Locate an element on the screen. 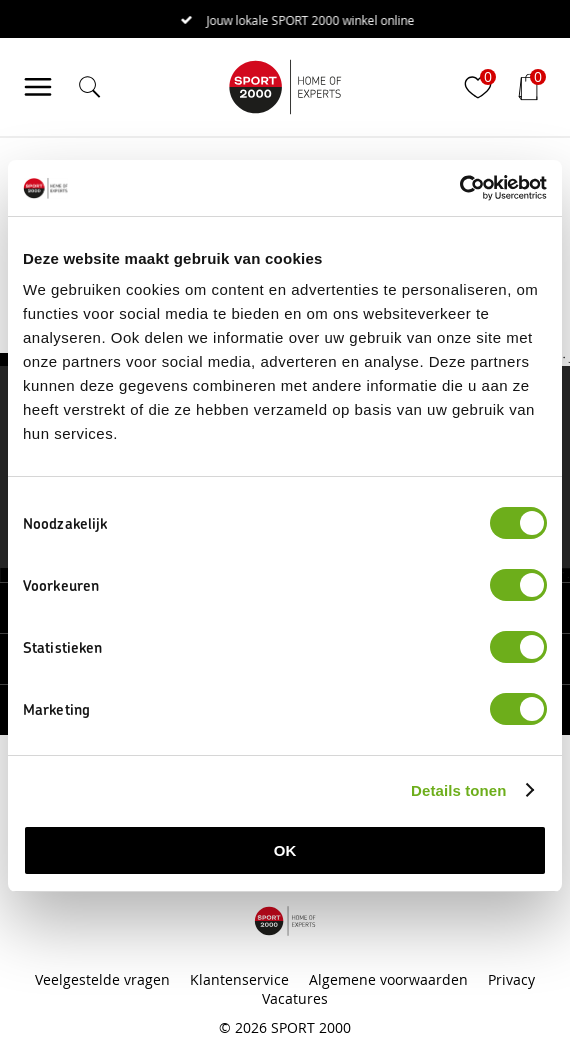 The image size is (570, 1052). Vacatures is located at coordinates (295, 998).